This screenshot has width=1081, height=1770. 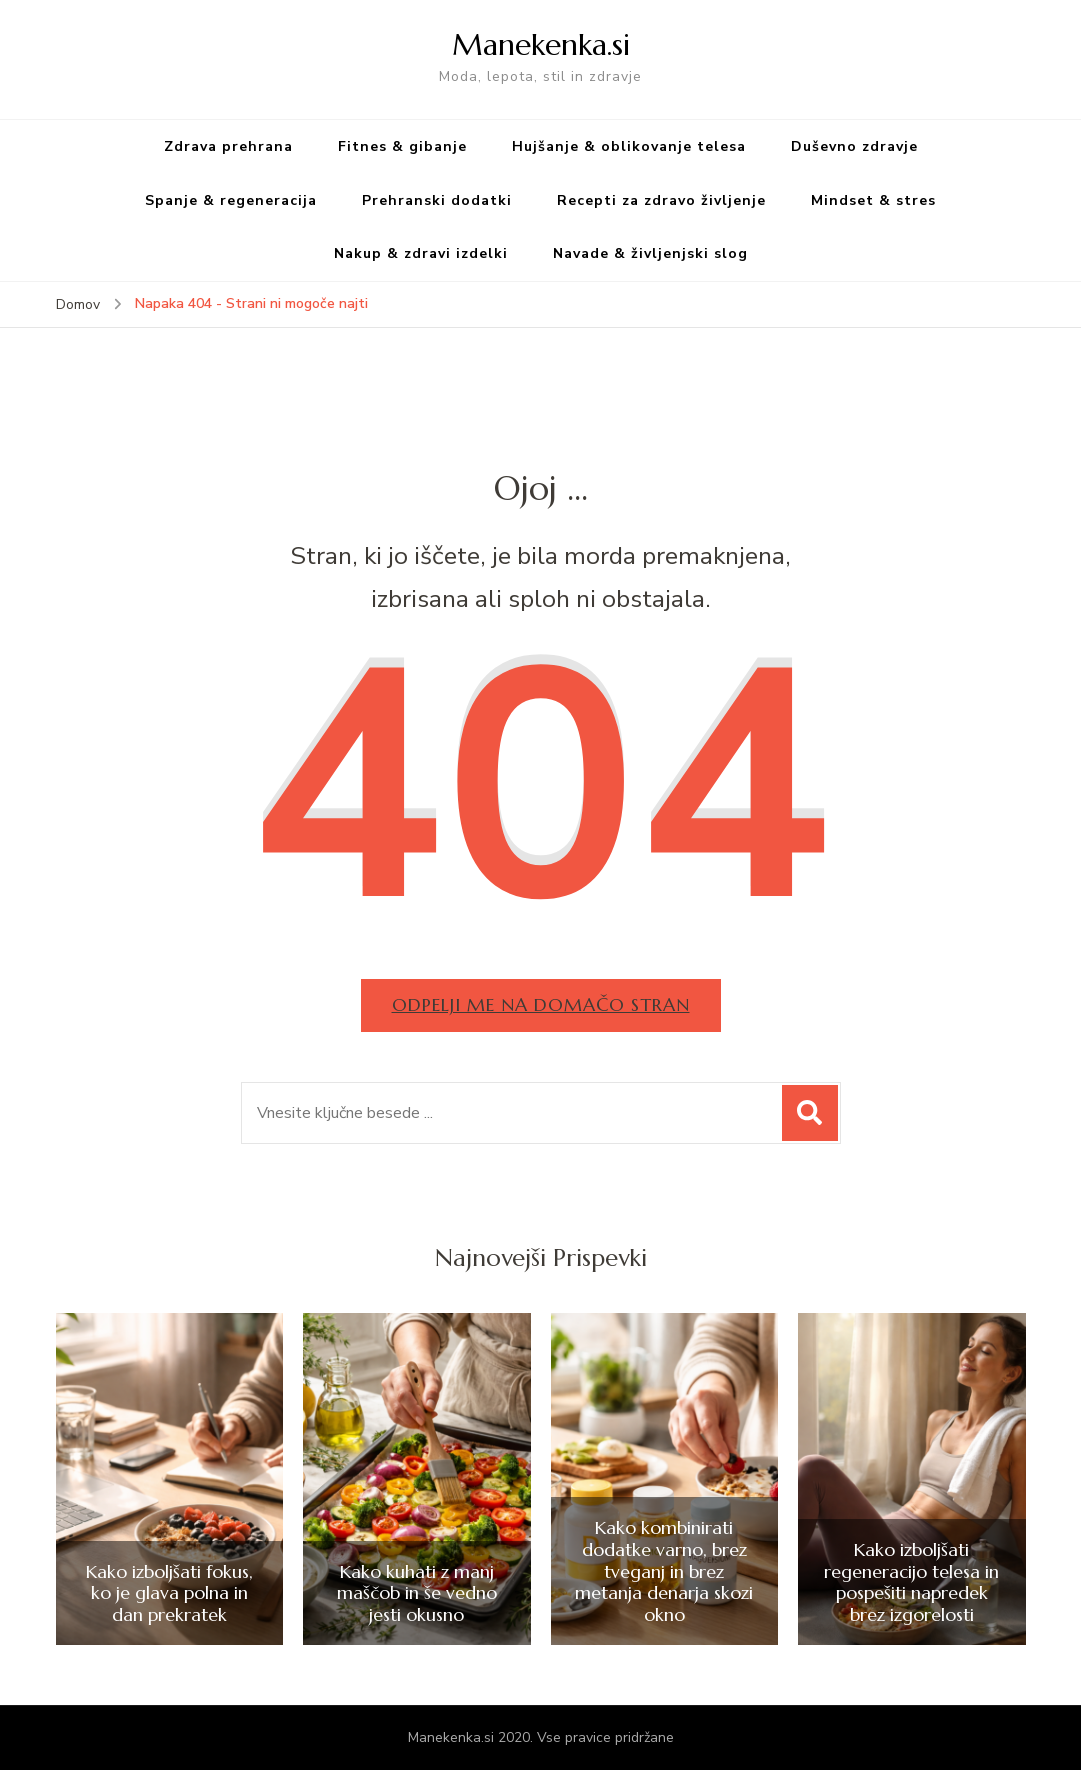 What do you see at coordinates (169, 1593) in the screenshot?
I see `Kako izboljšati fokus, ko je glava polna in dan prekratek` at bounding box center [169, 1593].